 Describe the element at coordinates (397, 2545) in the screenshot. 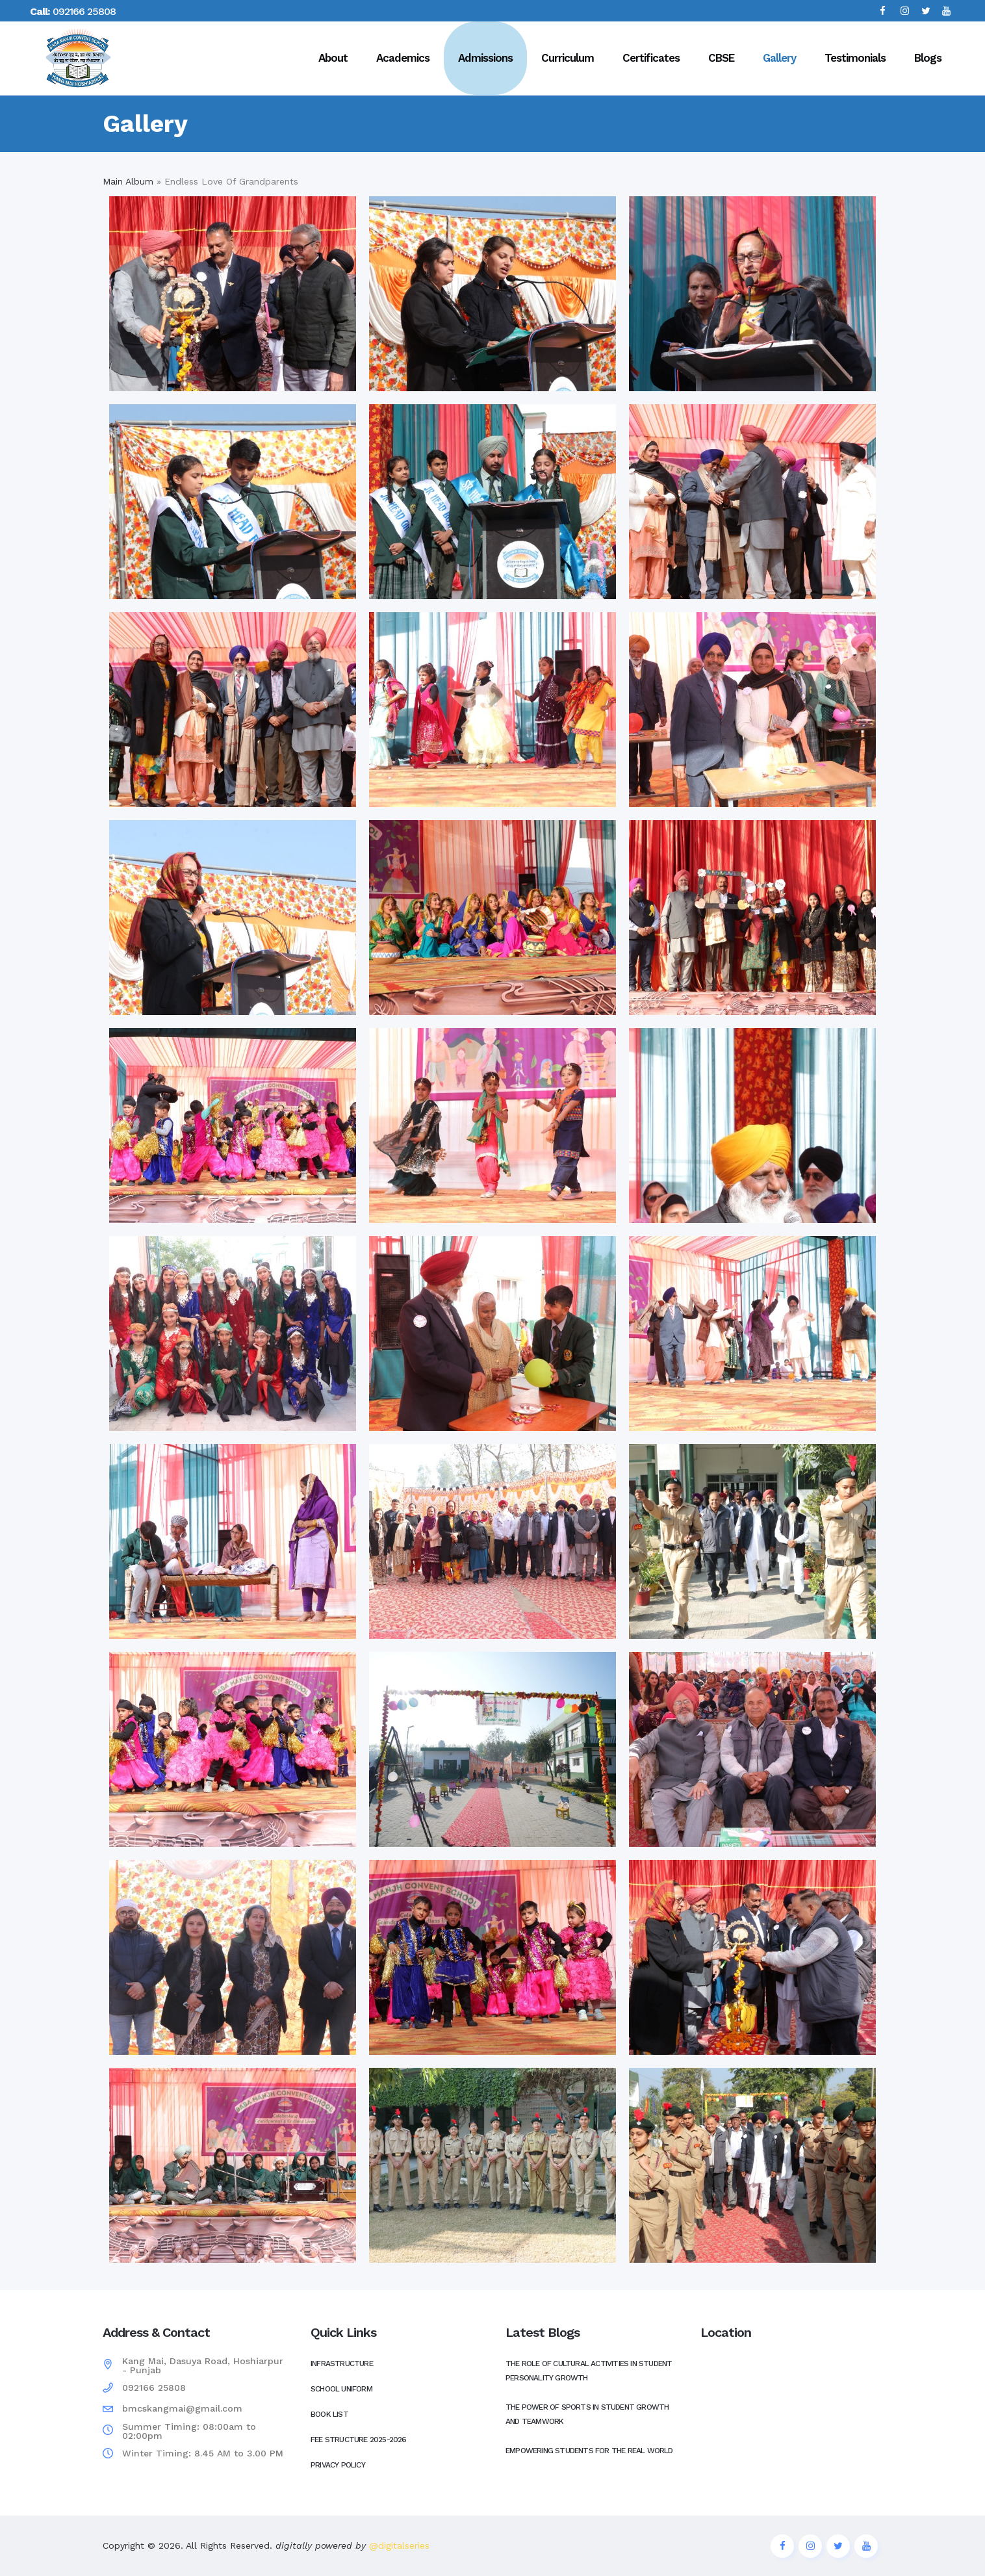

I see `@digitalseries` at that location.